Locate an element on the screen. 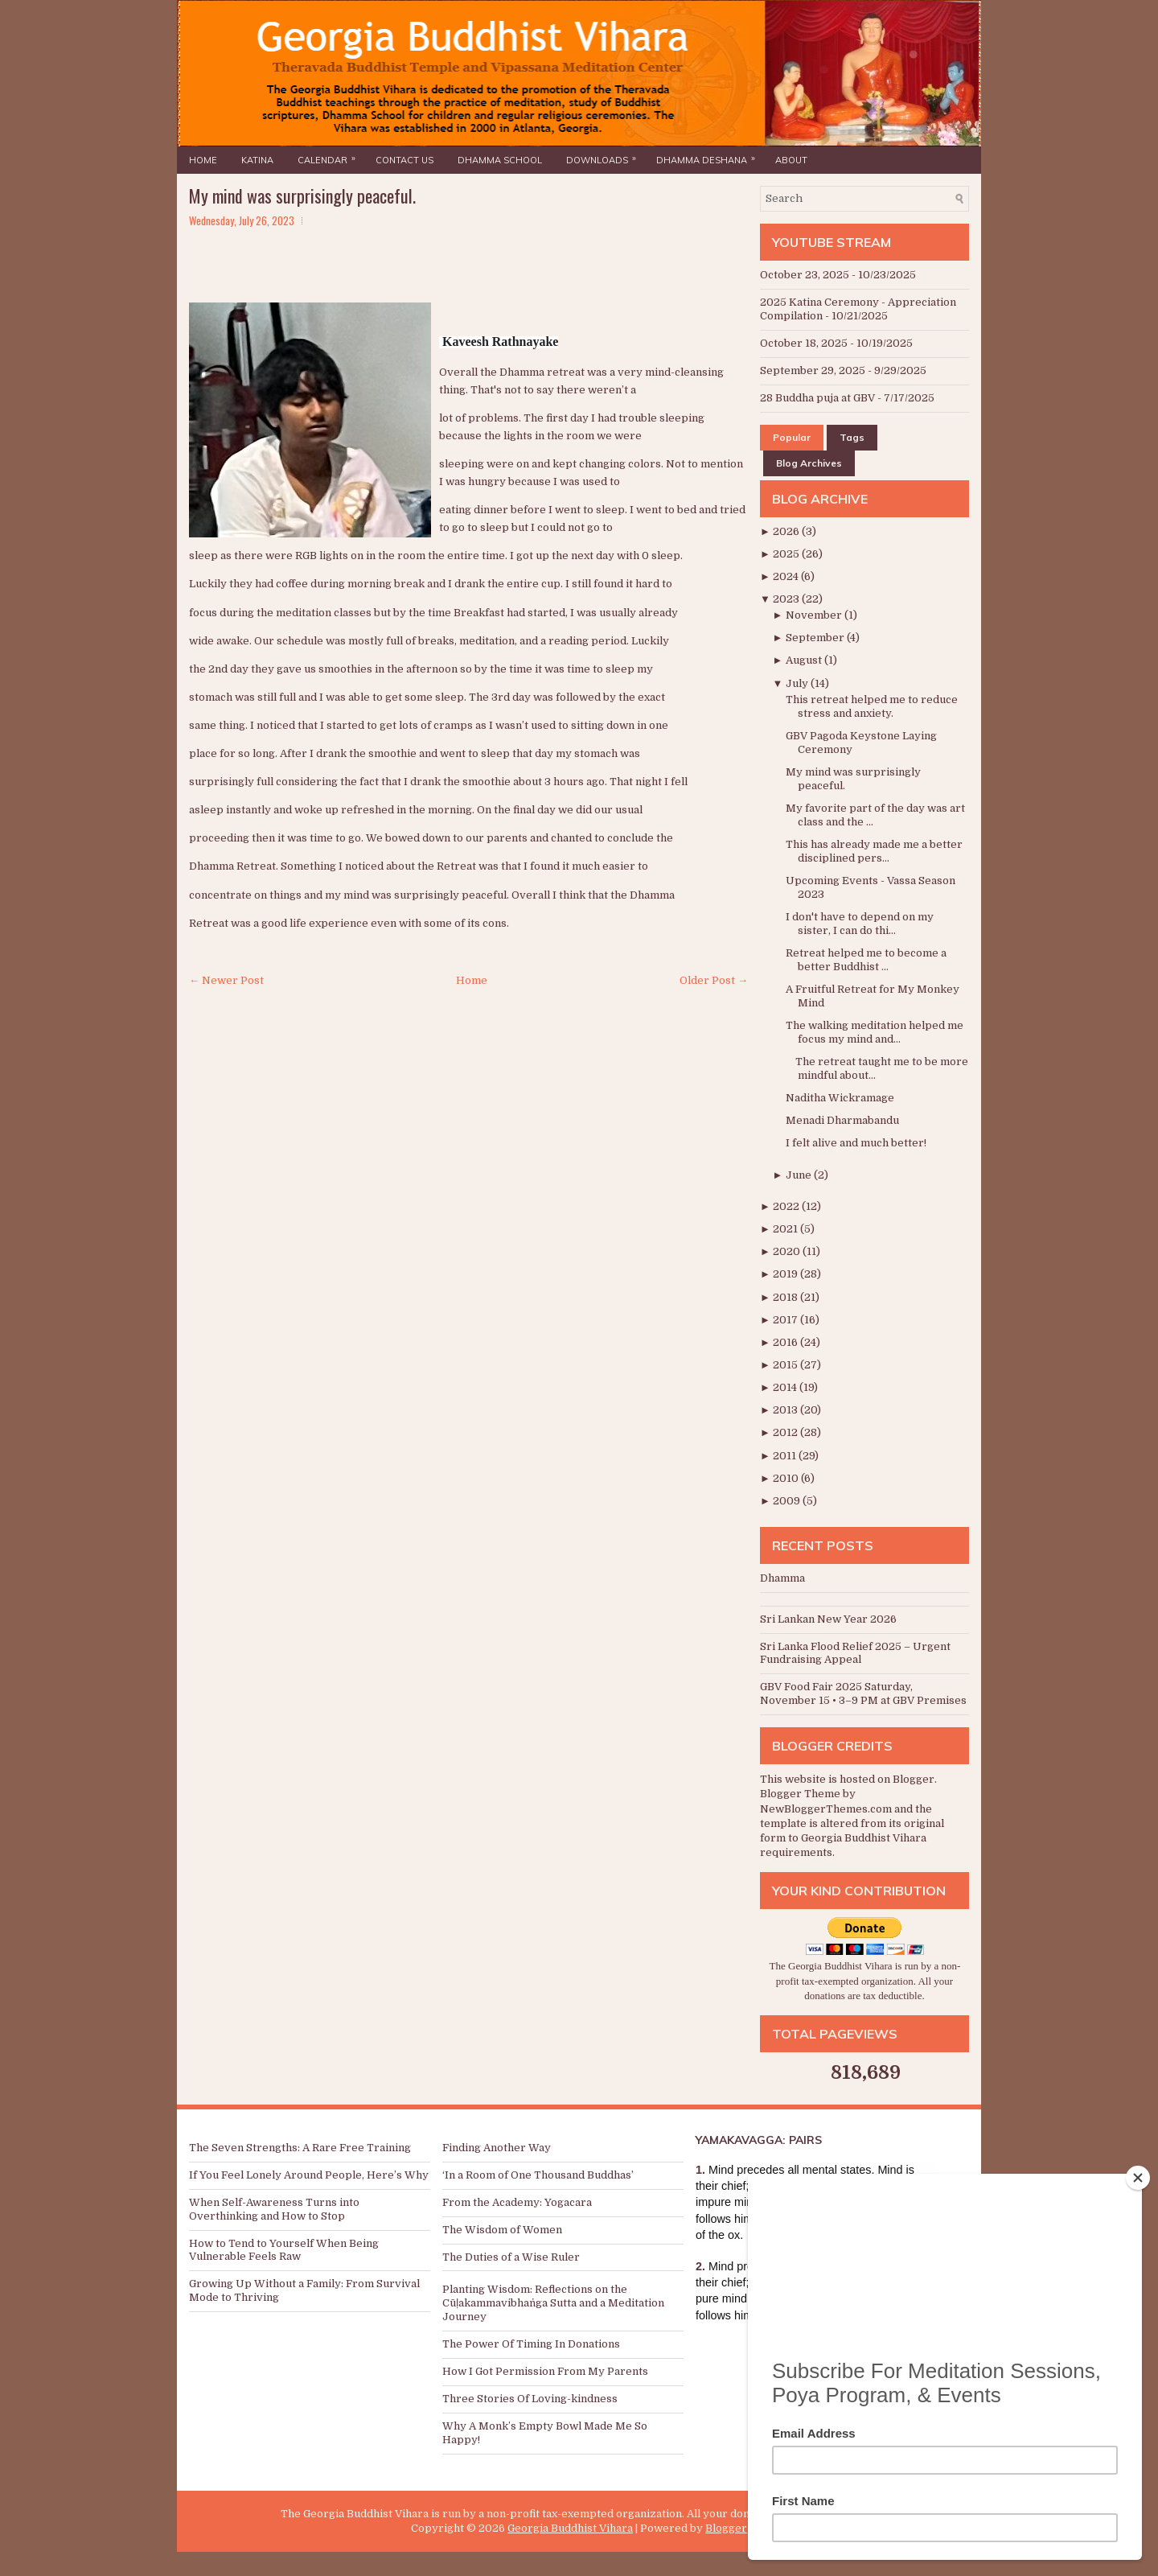 This screenshot has height=2576, width=1158. Downloads is located at coordinates (605, 156).